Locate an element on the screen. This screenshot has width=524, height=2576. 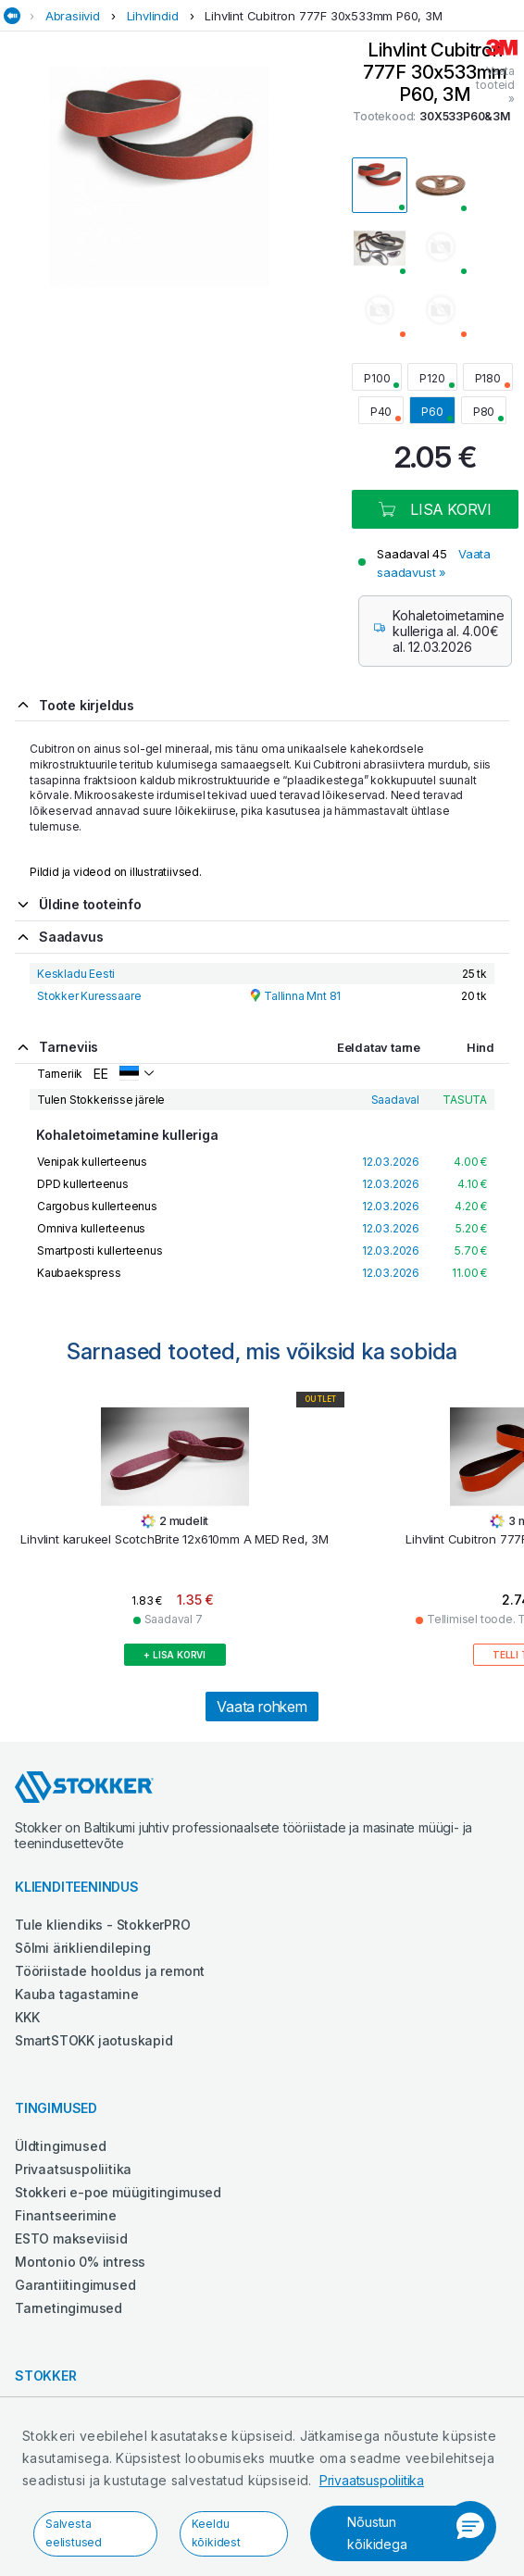
Kauba tagastamine is located at coordinates (77, 1994).